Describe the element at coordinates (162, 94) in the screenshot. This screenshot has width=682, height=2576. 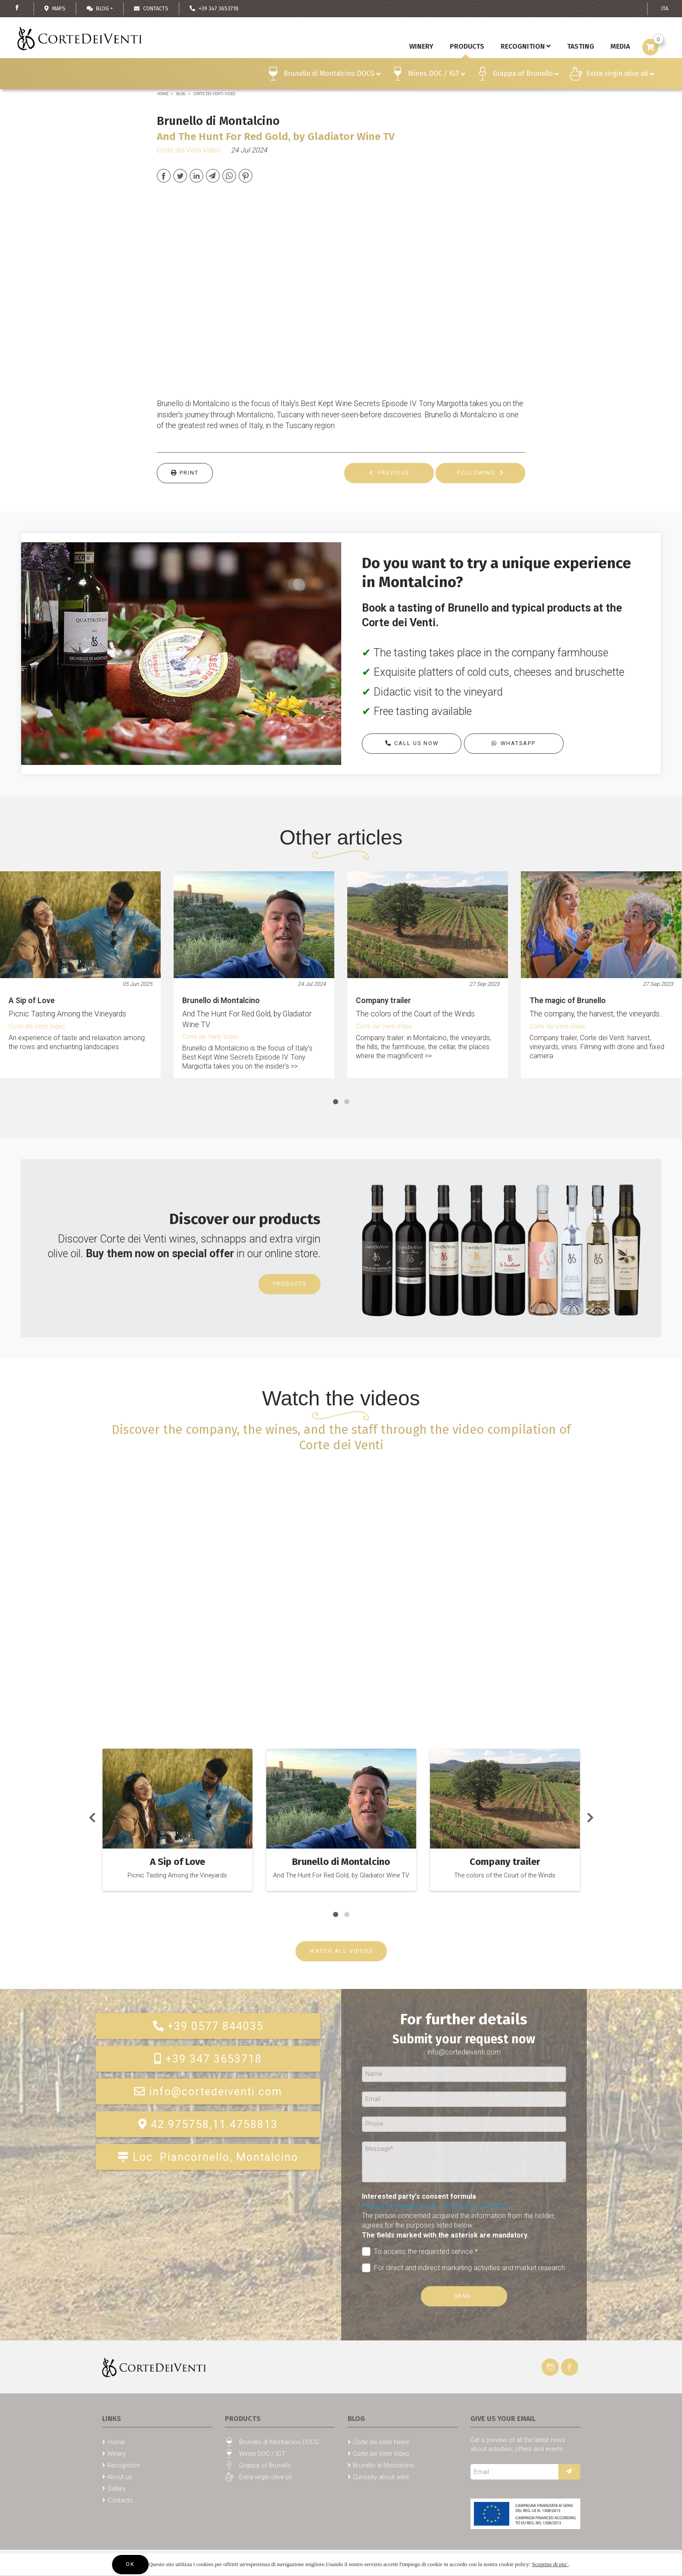
I see `Home` at that location.